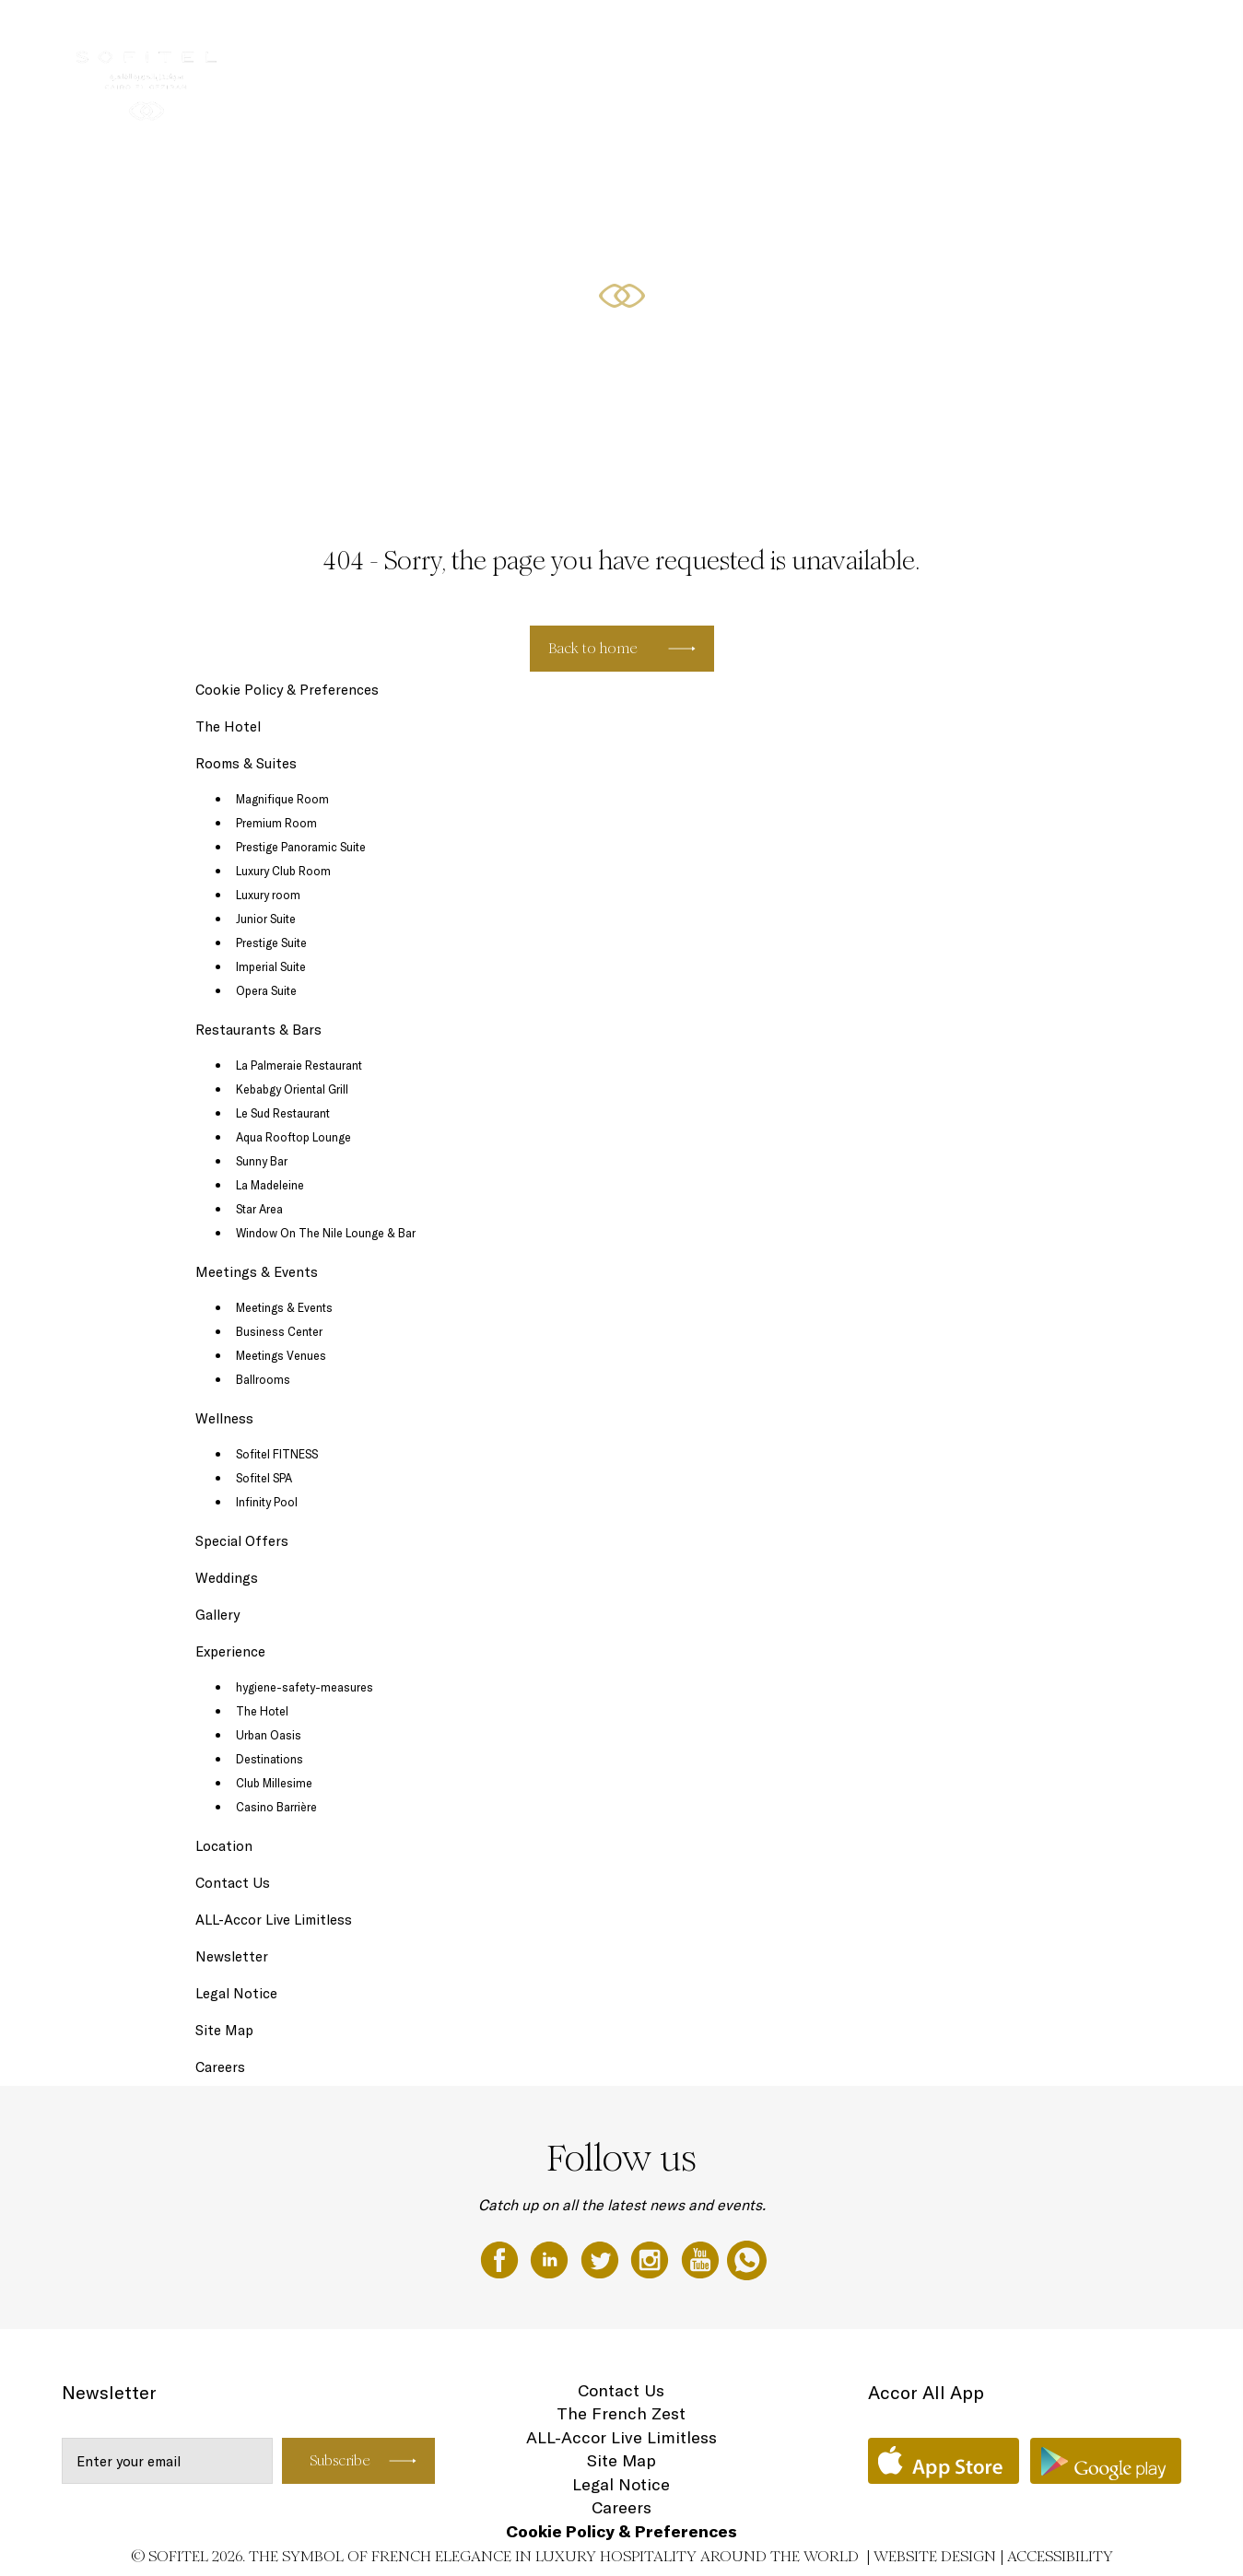 The width and height of the screenshot is (1243, 2576). I want to click on Special Offers, so click(1057, 34).